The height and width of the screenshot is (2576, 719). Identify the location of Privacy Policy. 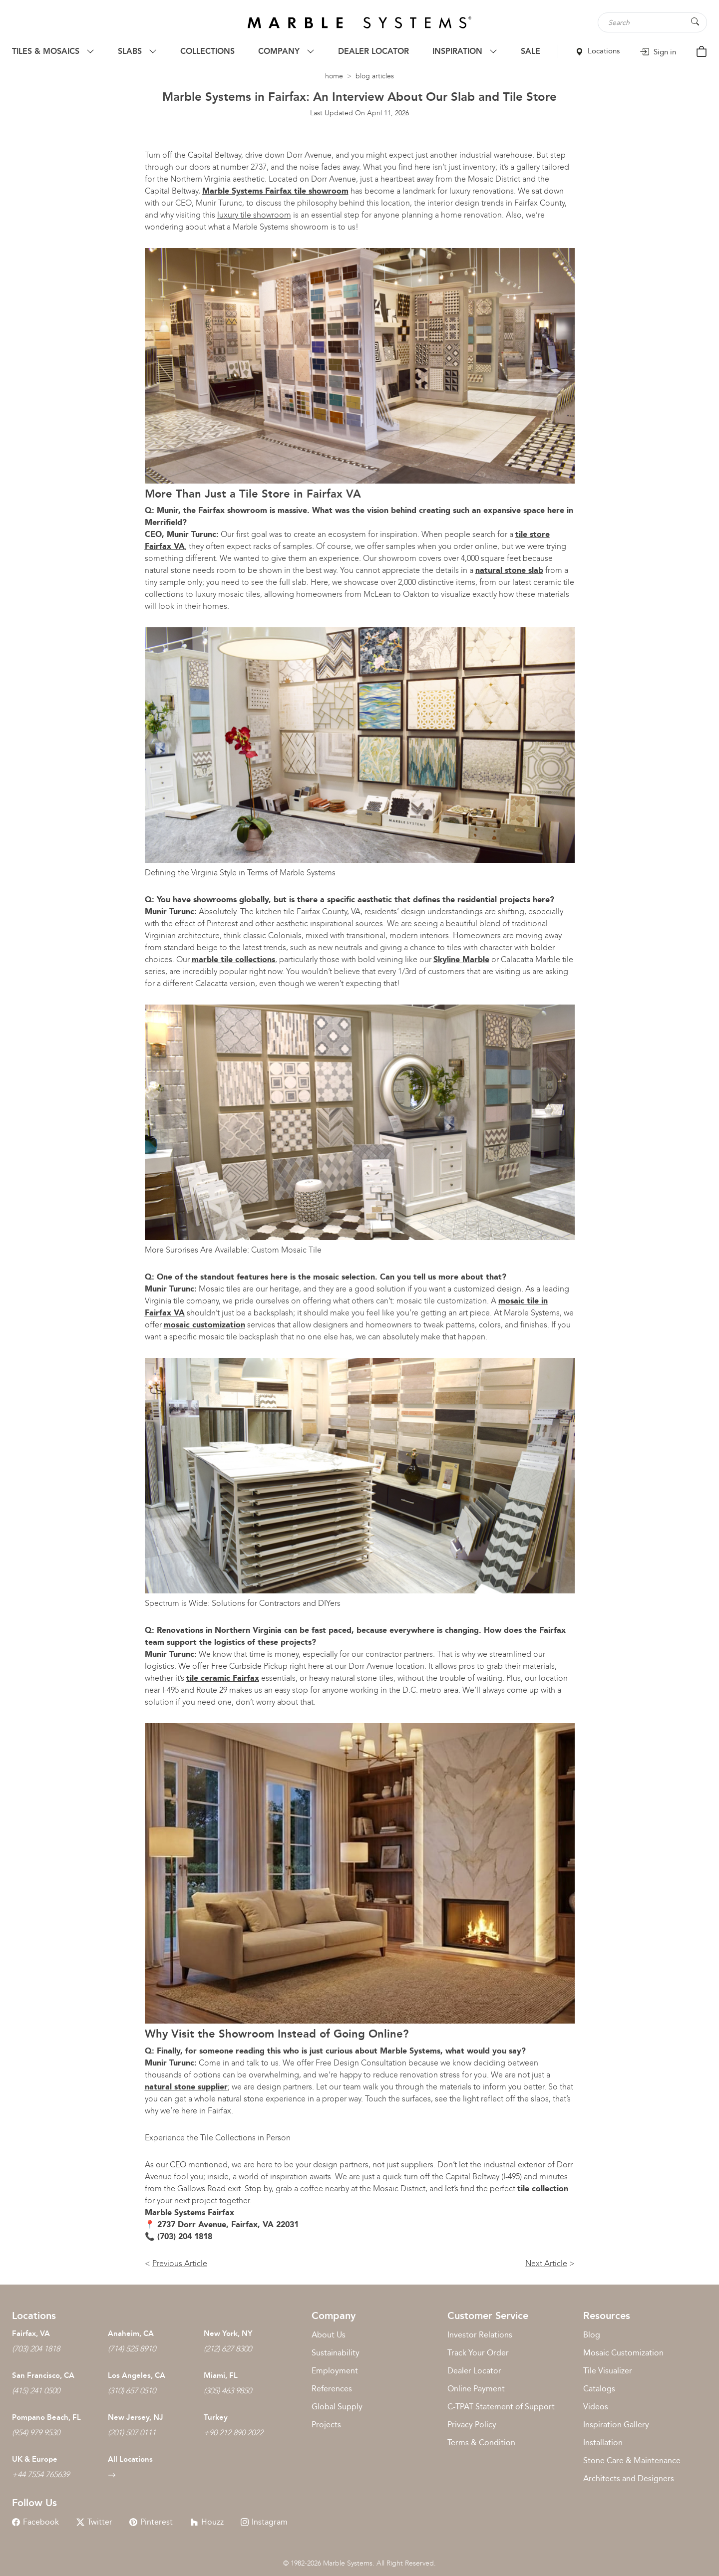
(471, 2424).